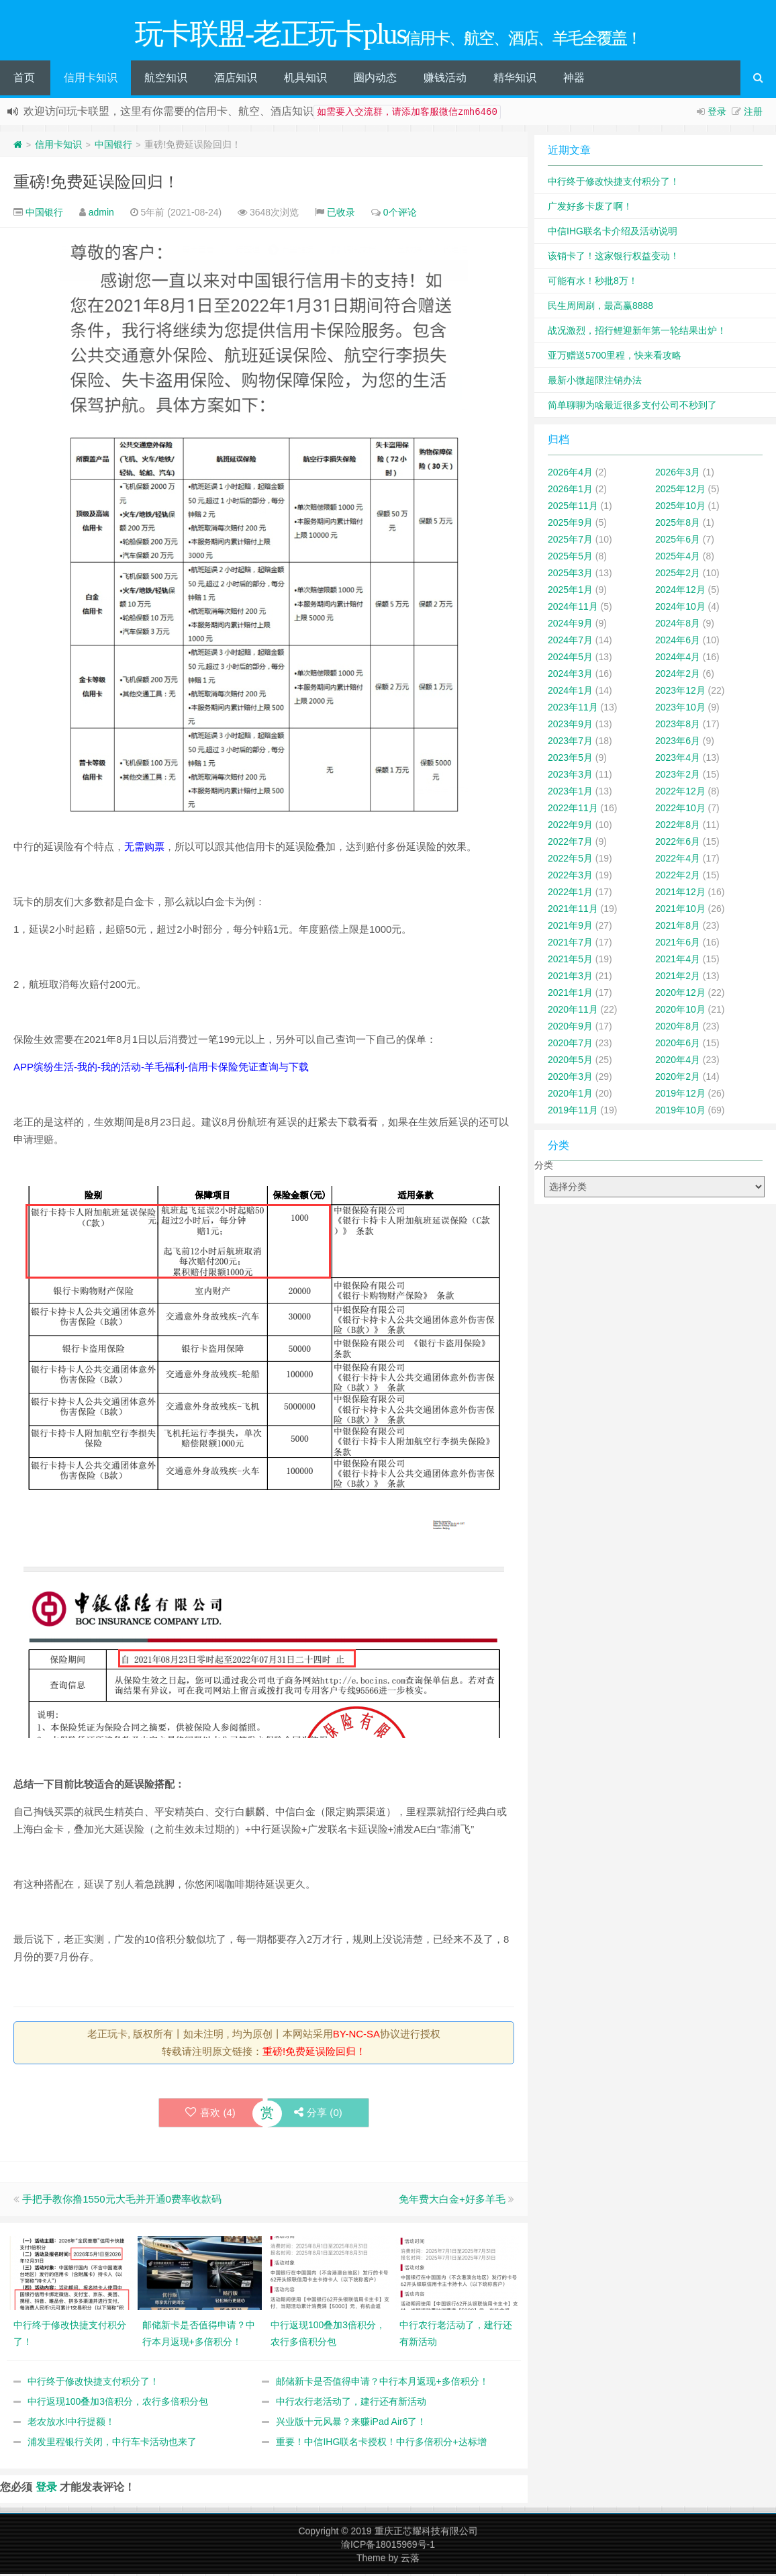 This screenshot has height=2576, width=776. Describe the element at coordinates (570, 927) in the screenshot. I see `2021年9月` at that location.